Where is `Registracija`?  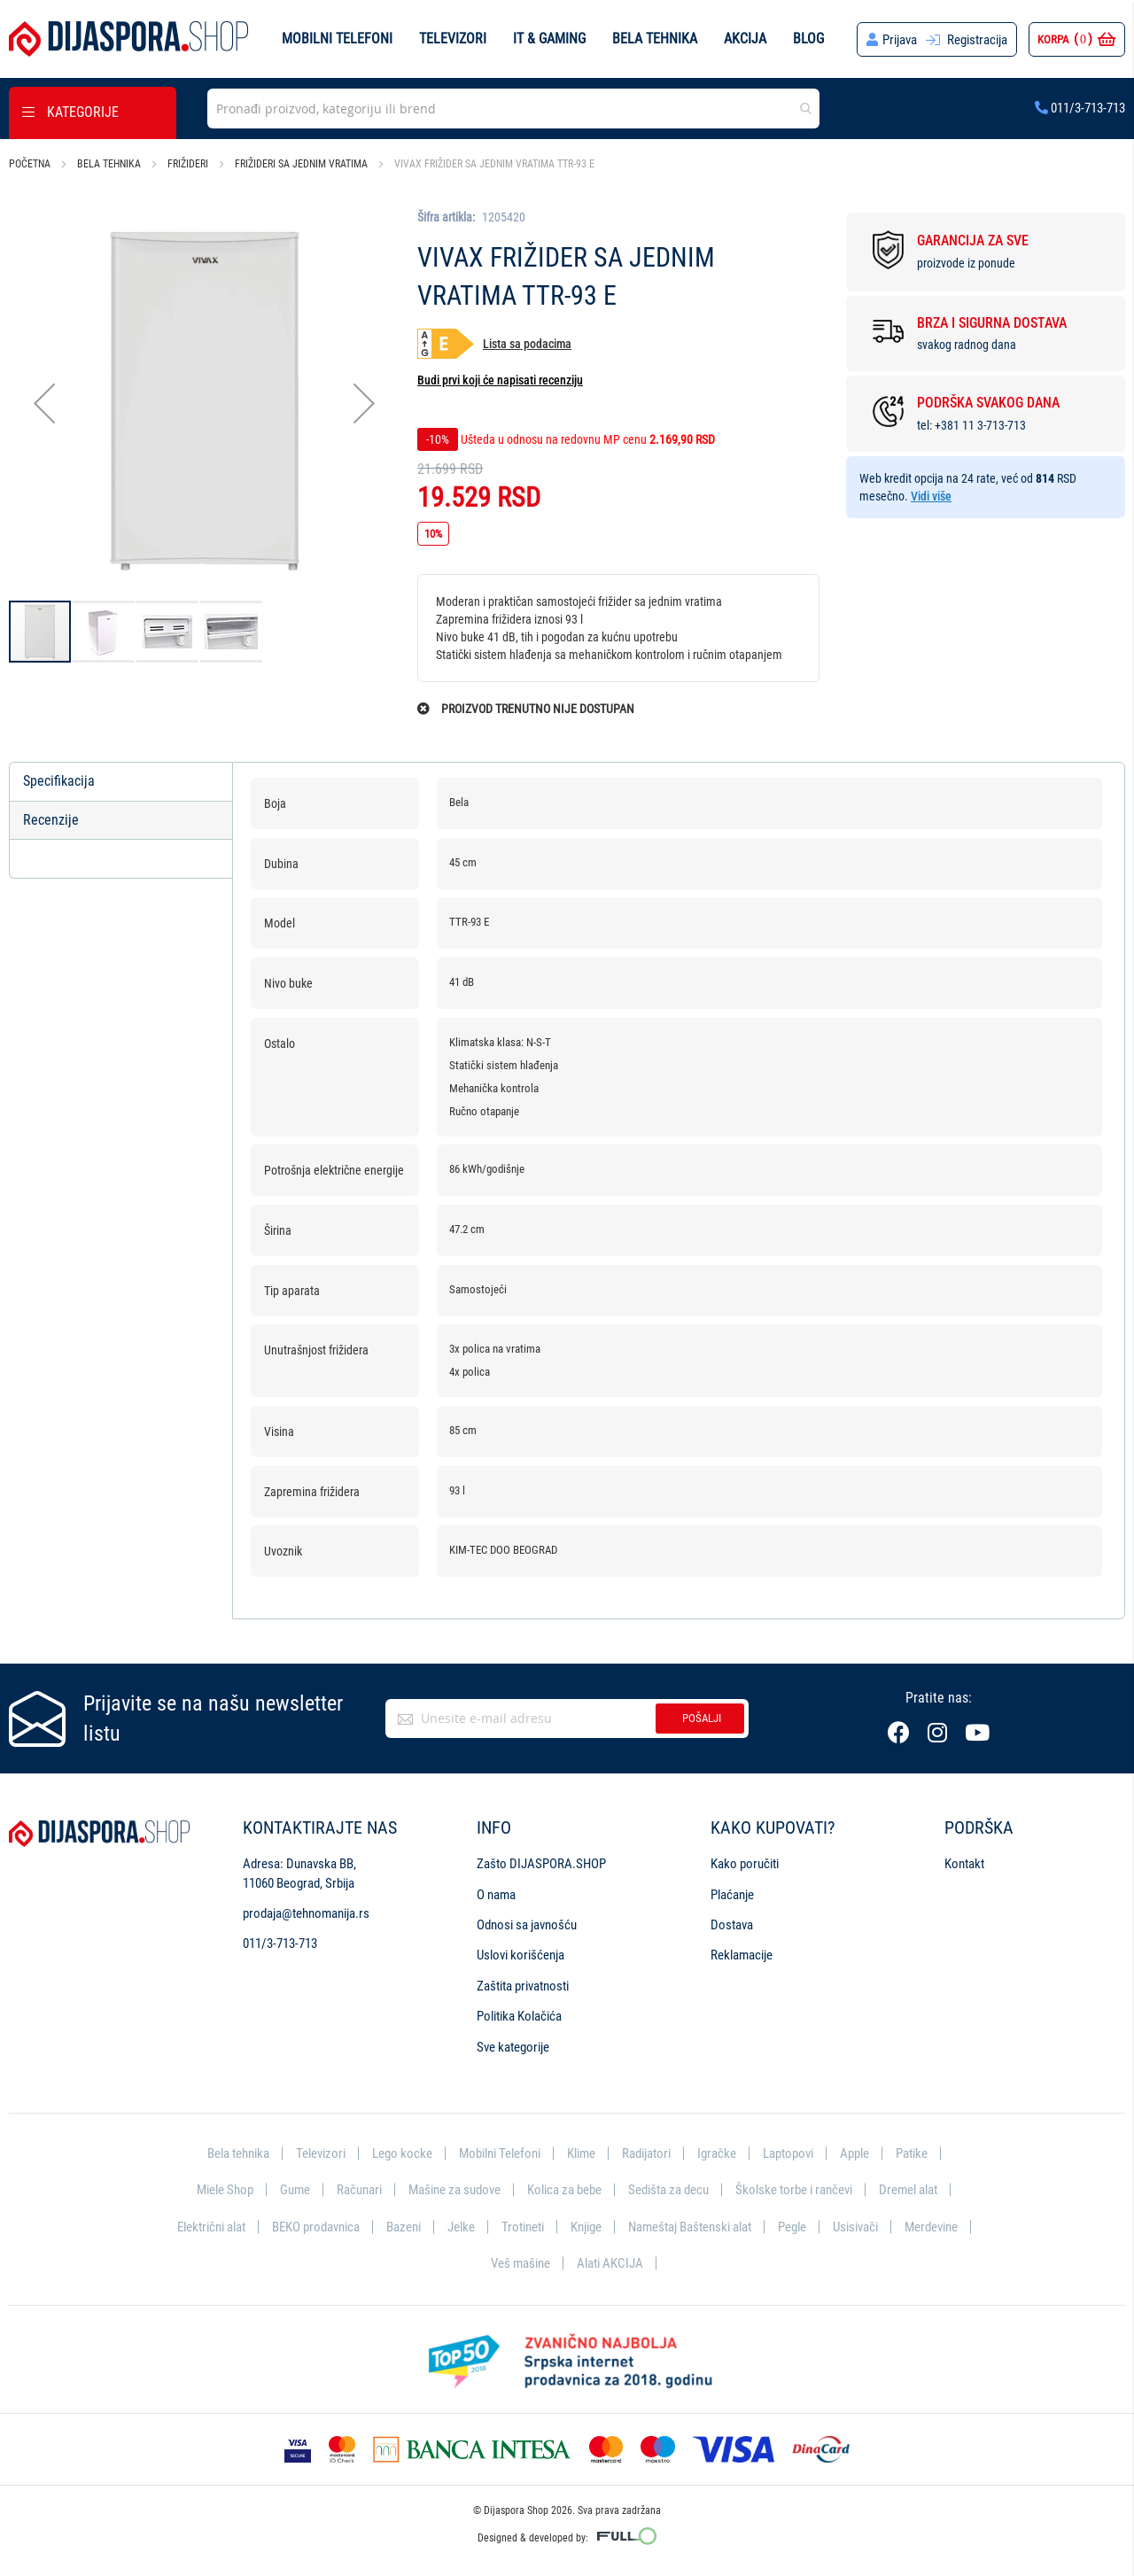
Registracija is located at coordinates (977, 40).